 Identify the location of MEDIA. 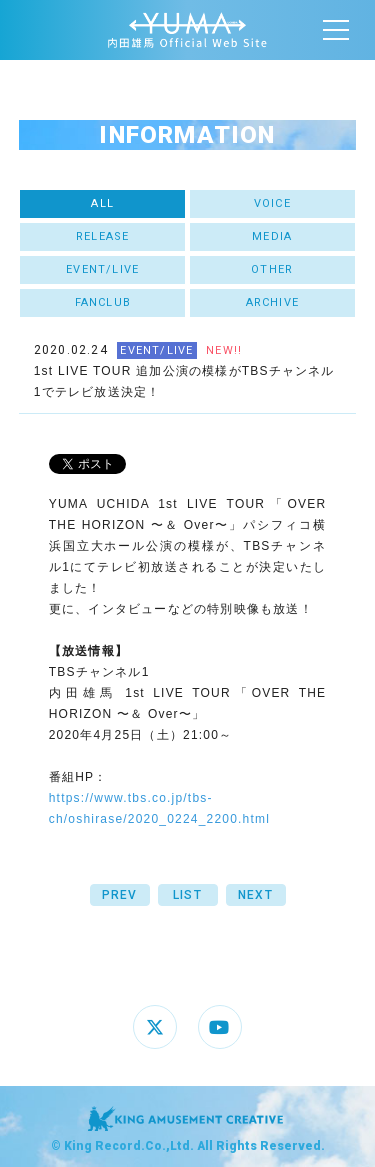
(272, 236).